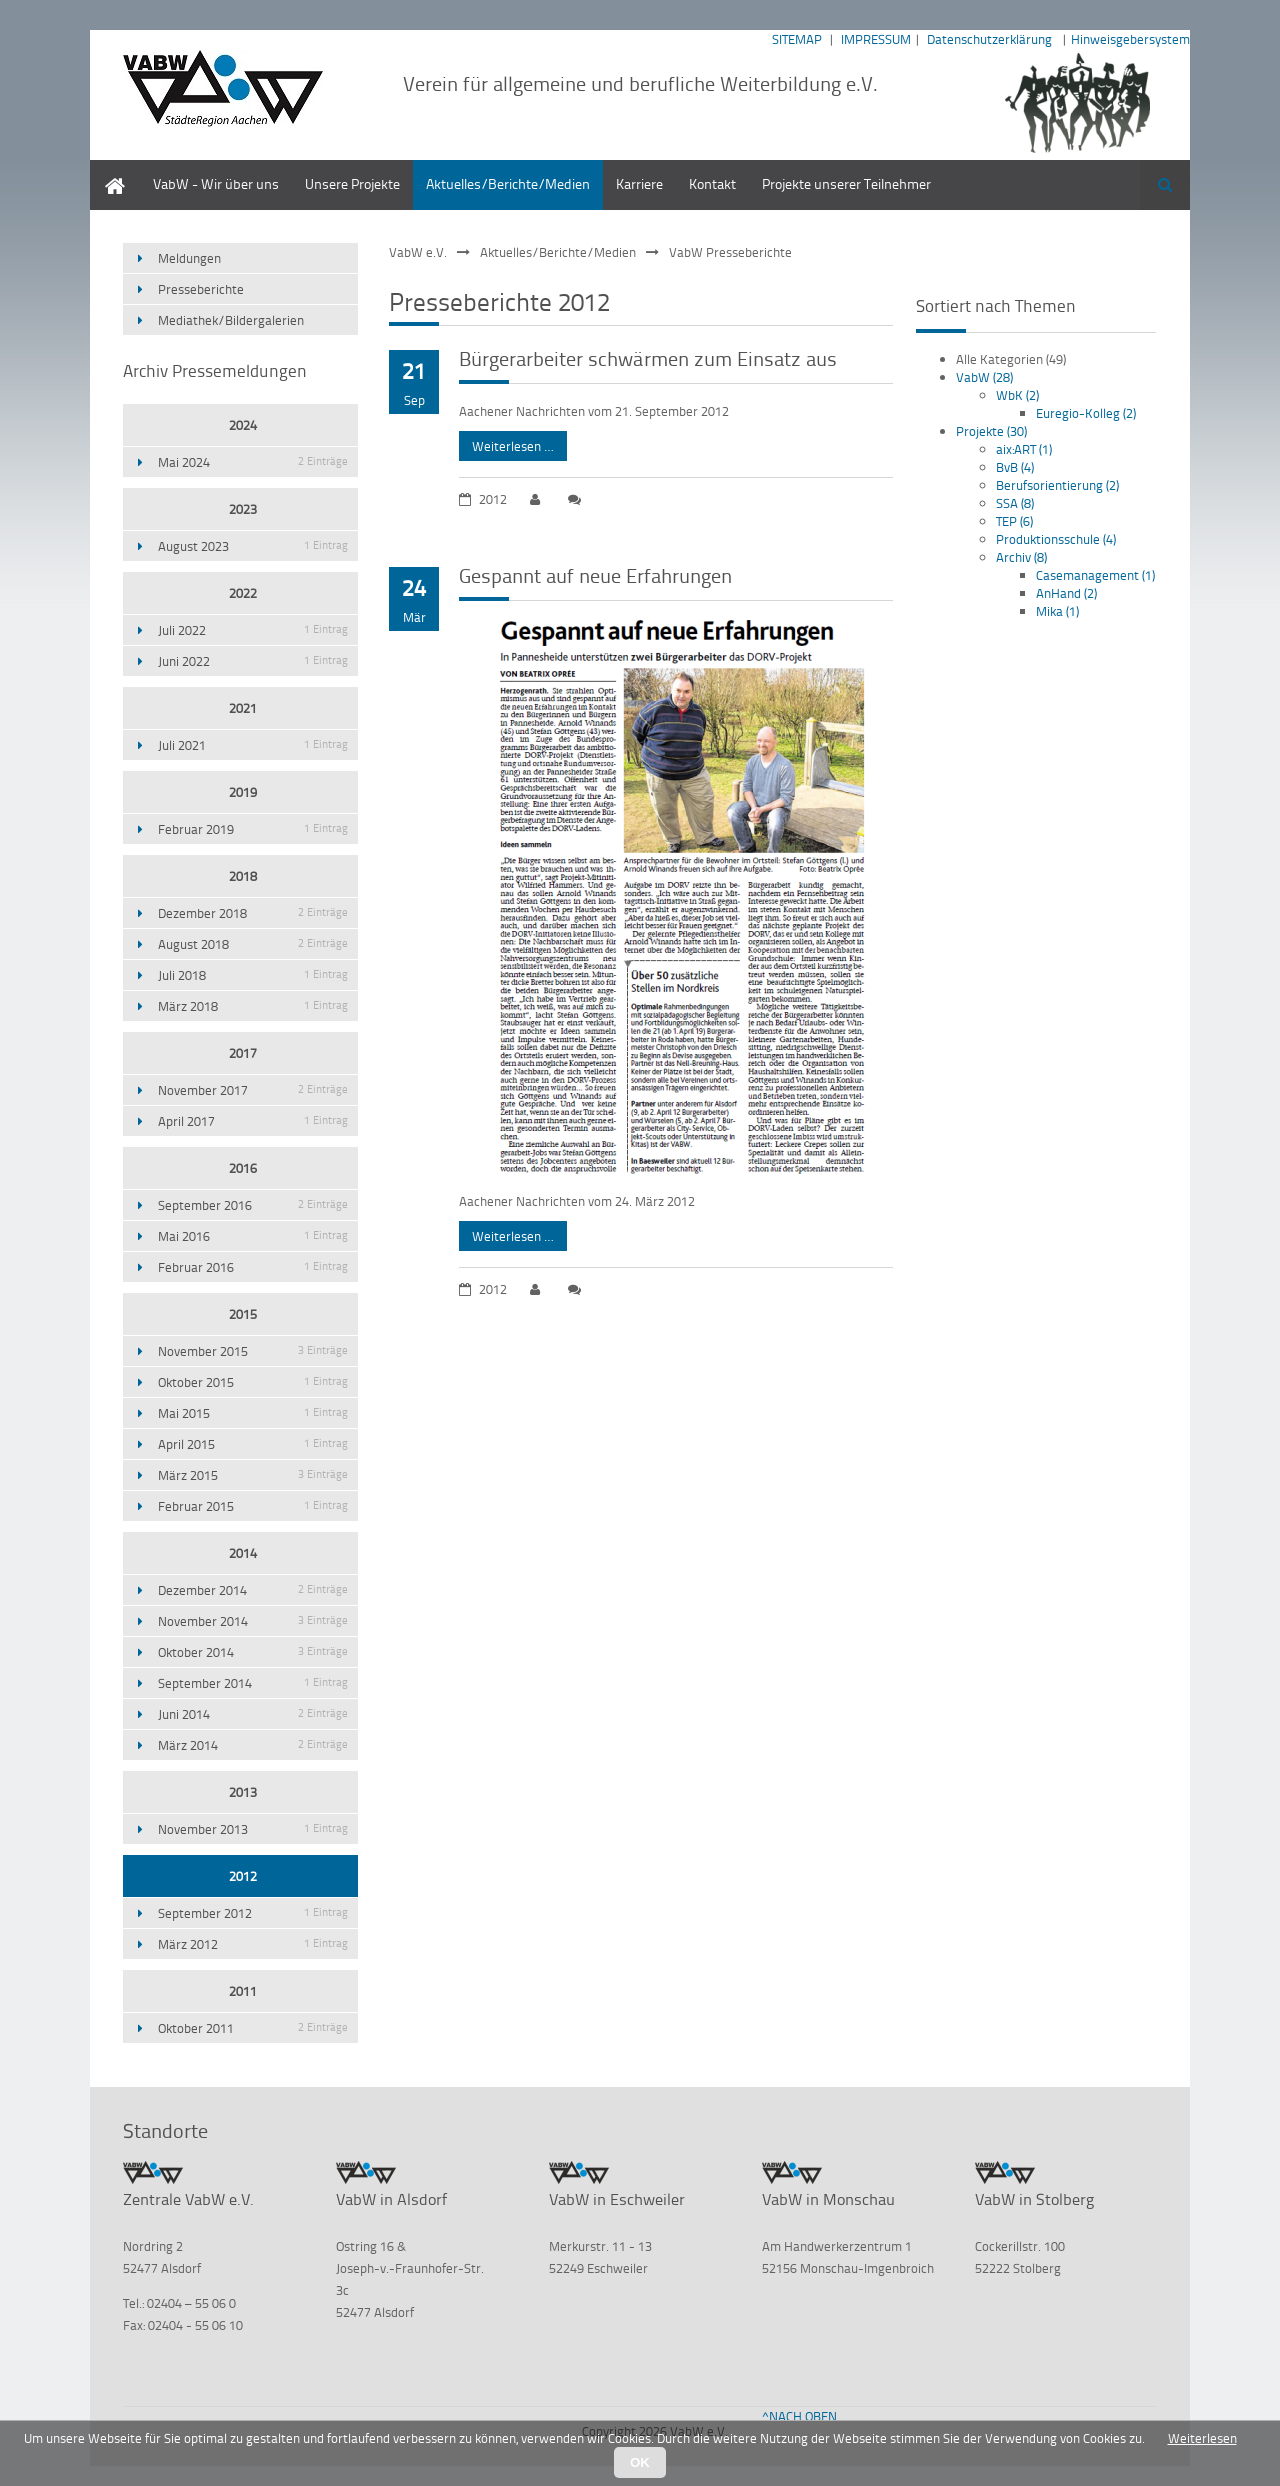  I want to click on Unsere Projekte, so click(352, 183).